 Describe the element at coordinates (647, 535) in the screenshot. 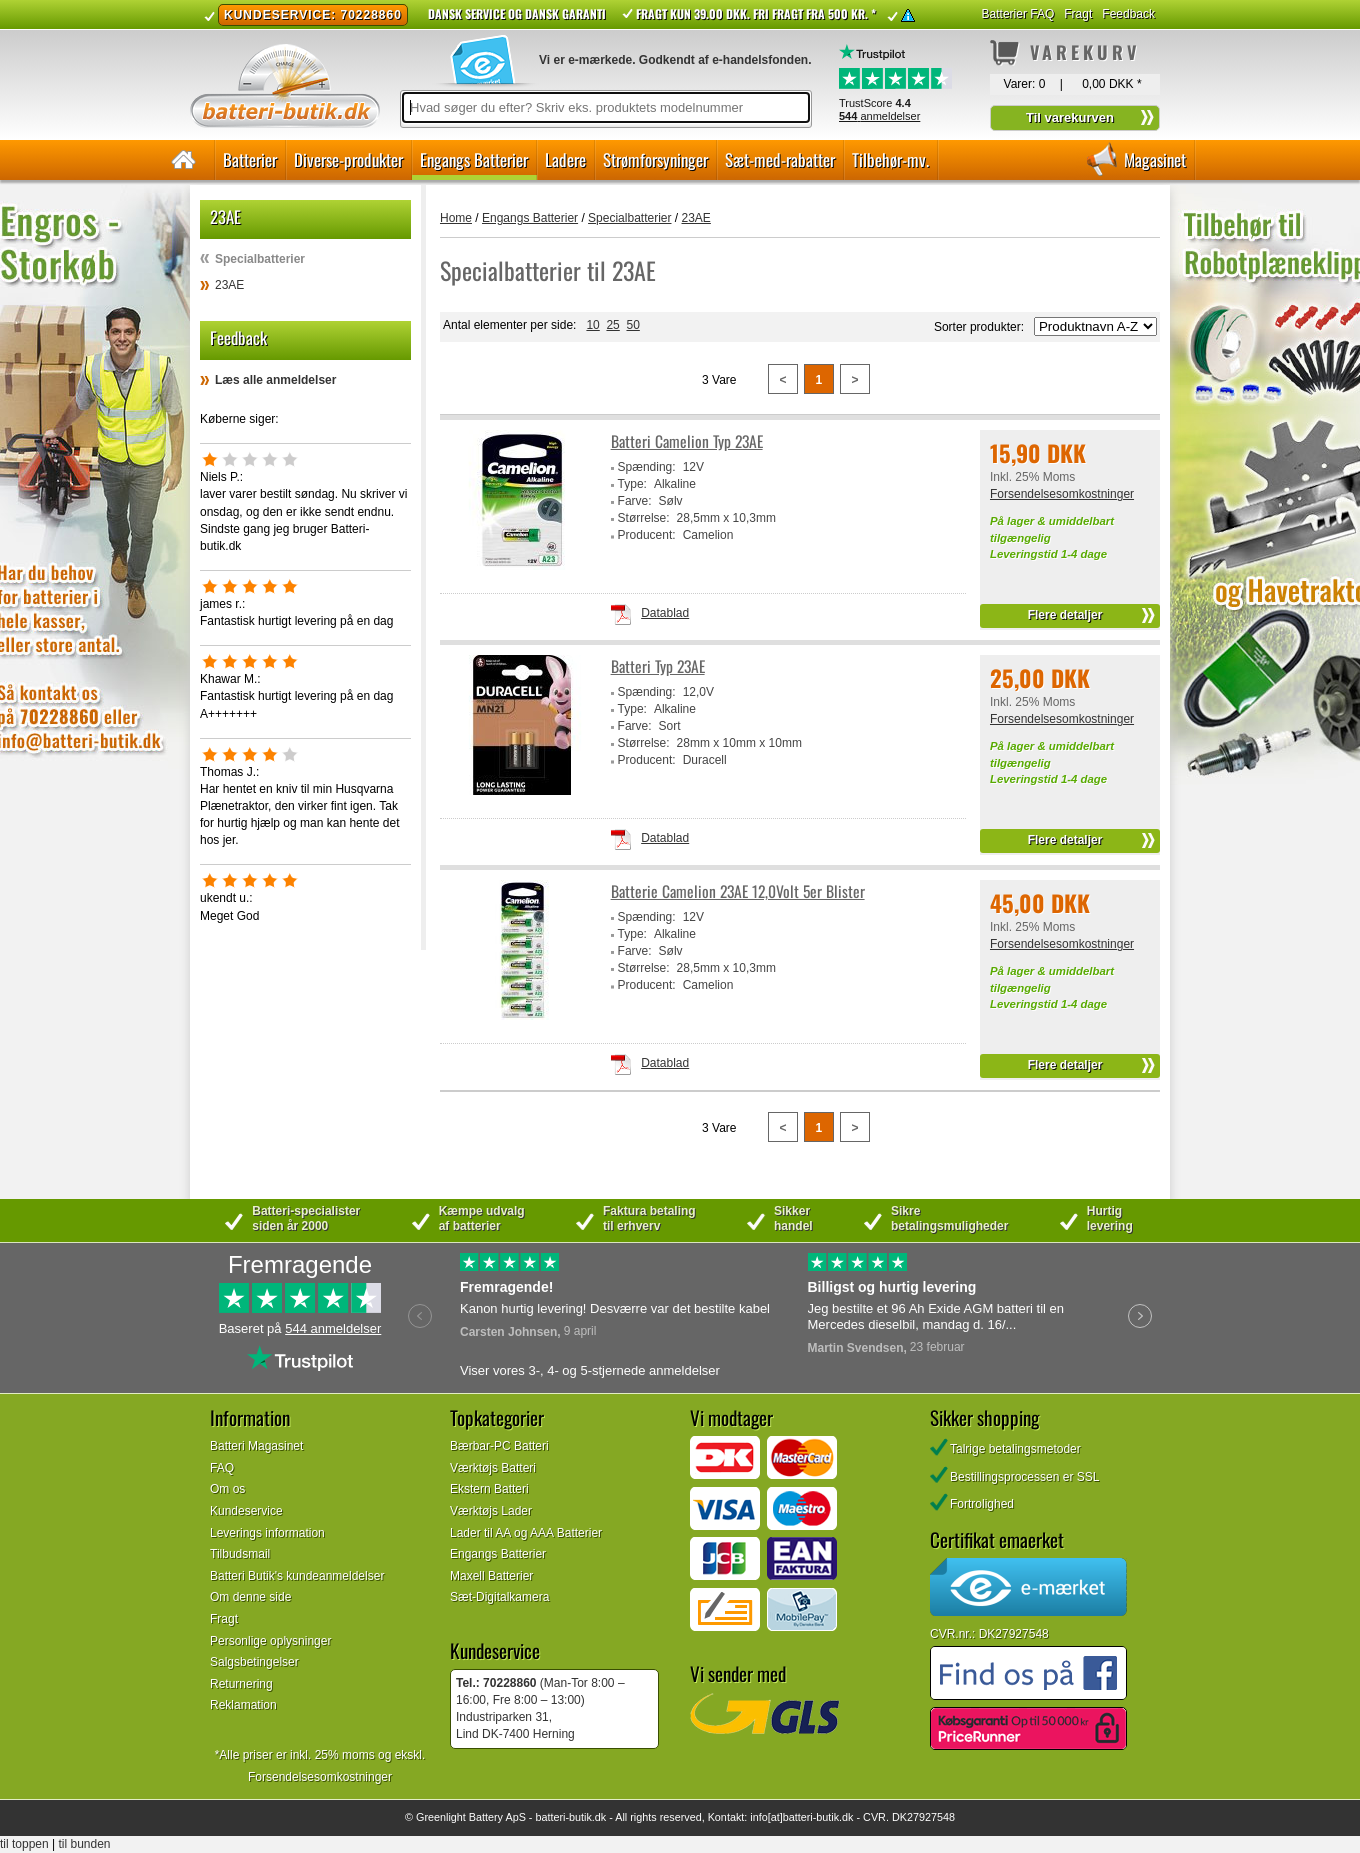

I see `Producent:` at that location.